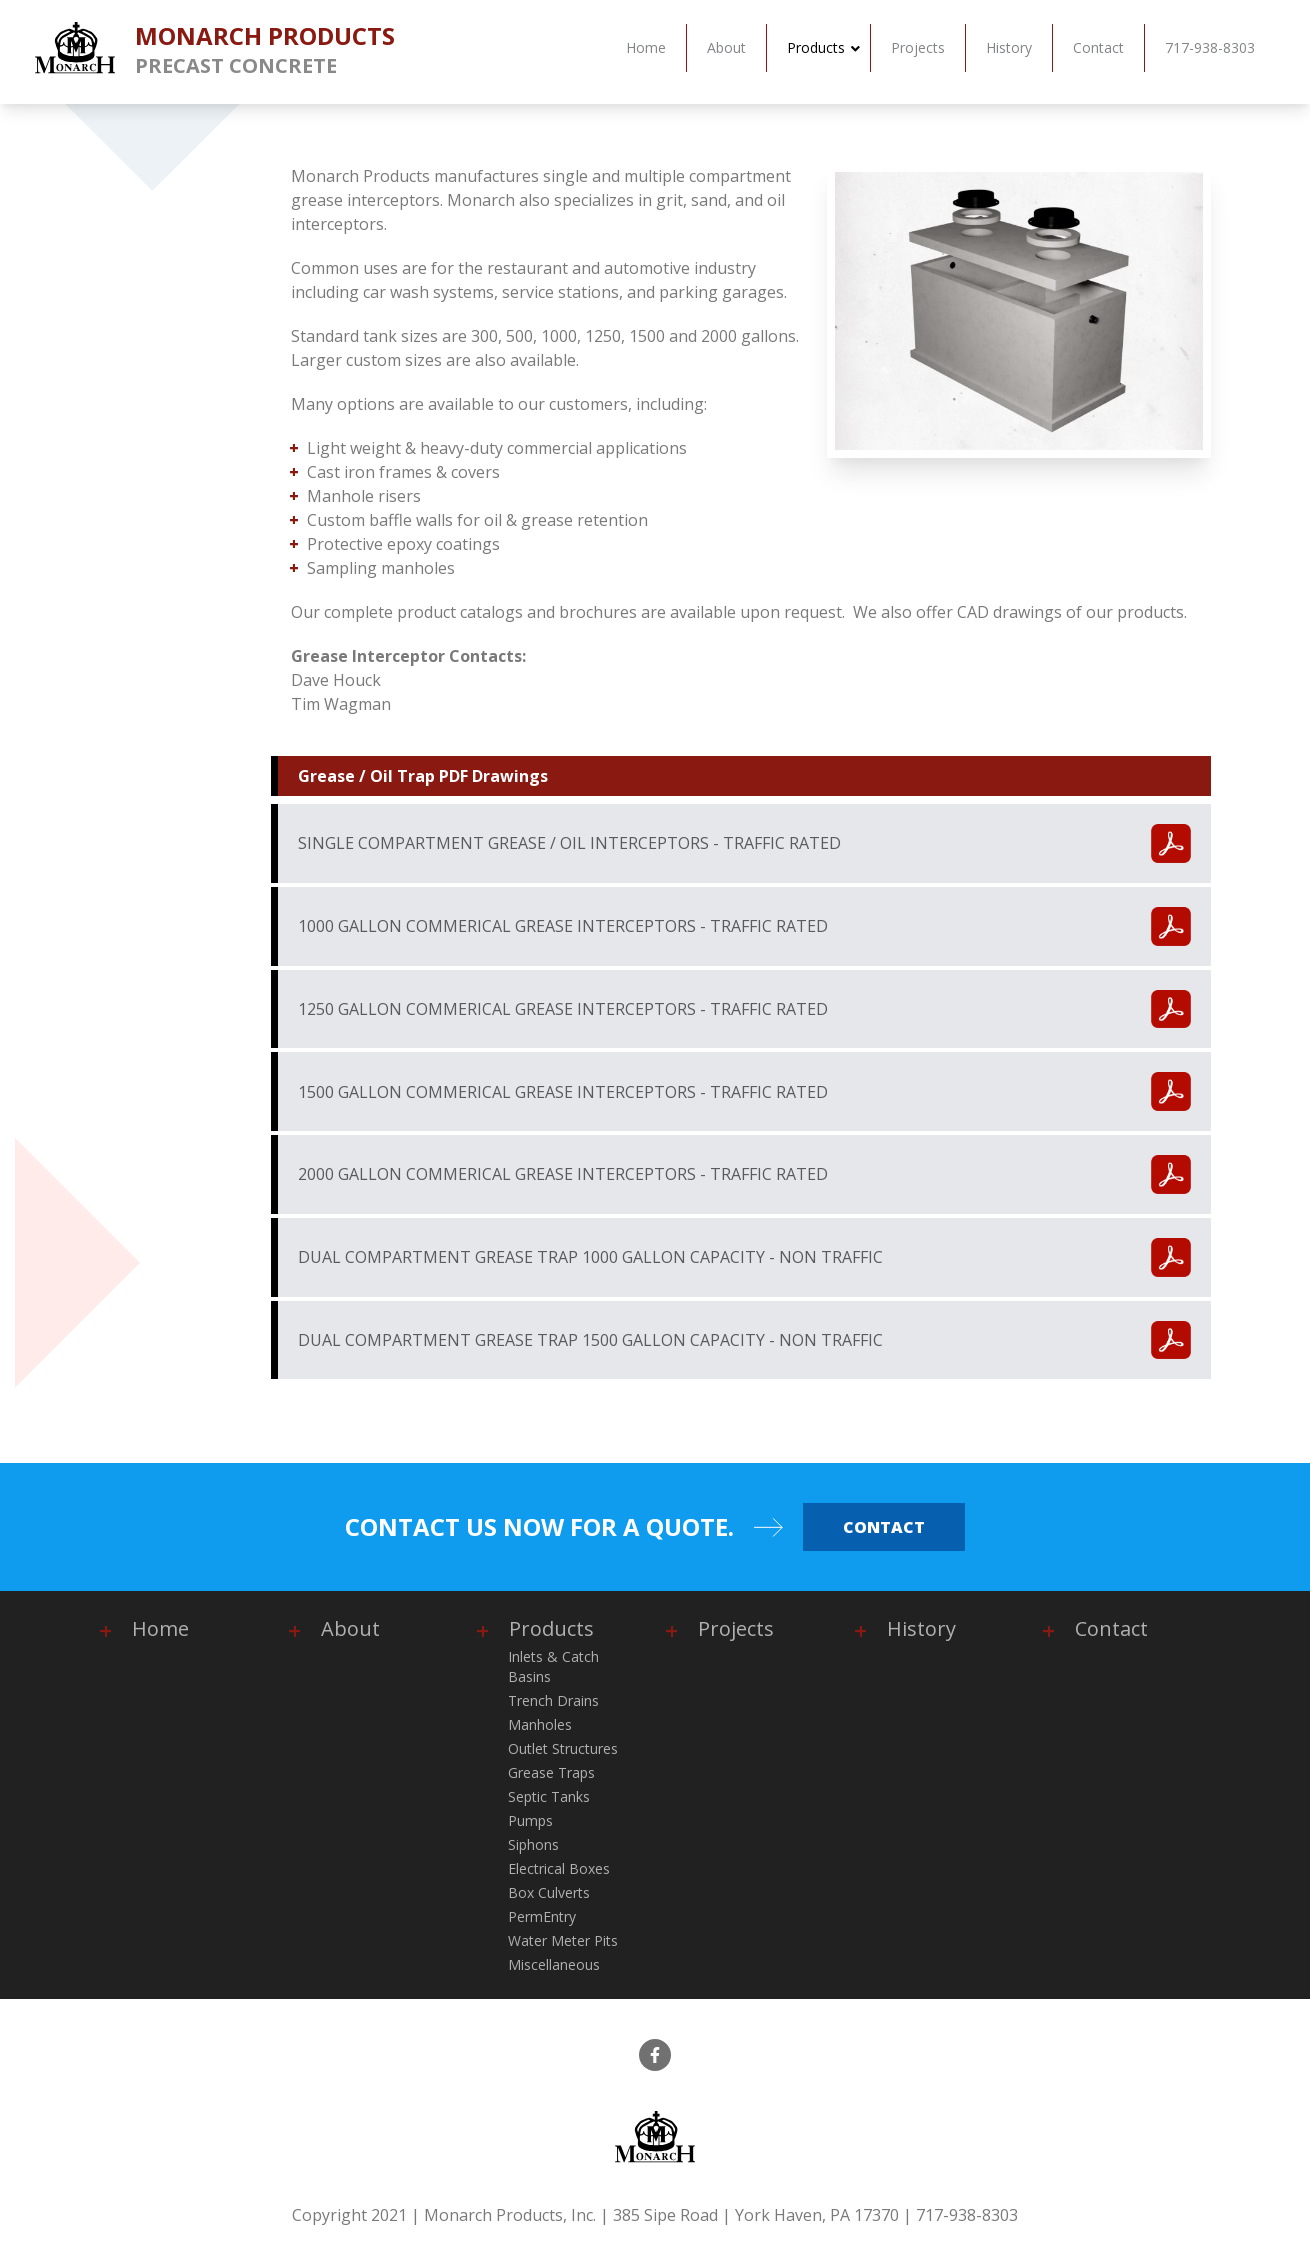  What do you see at coordinates (549, 1892) in the screenshot?
I see `Box Culverts` at bounding box center [549, 1892].